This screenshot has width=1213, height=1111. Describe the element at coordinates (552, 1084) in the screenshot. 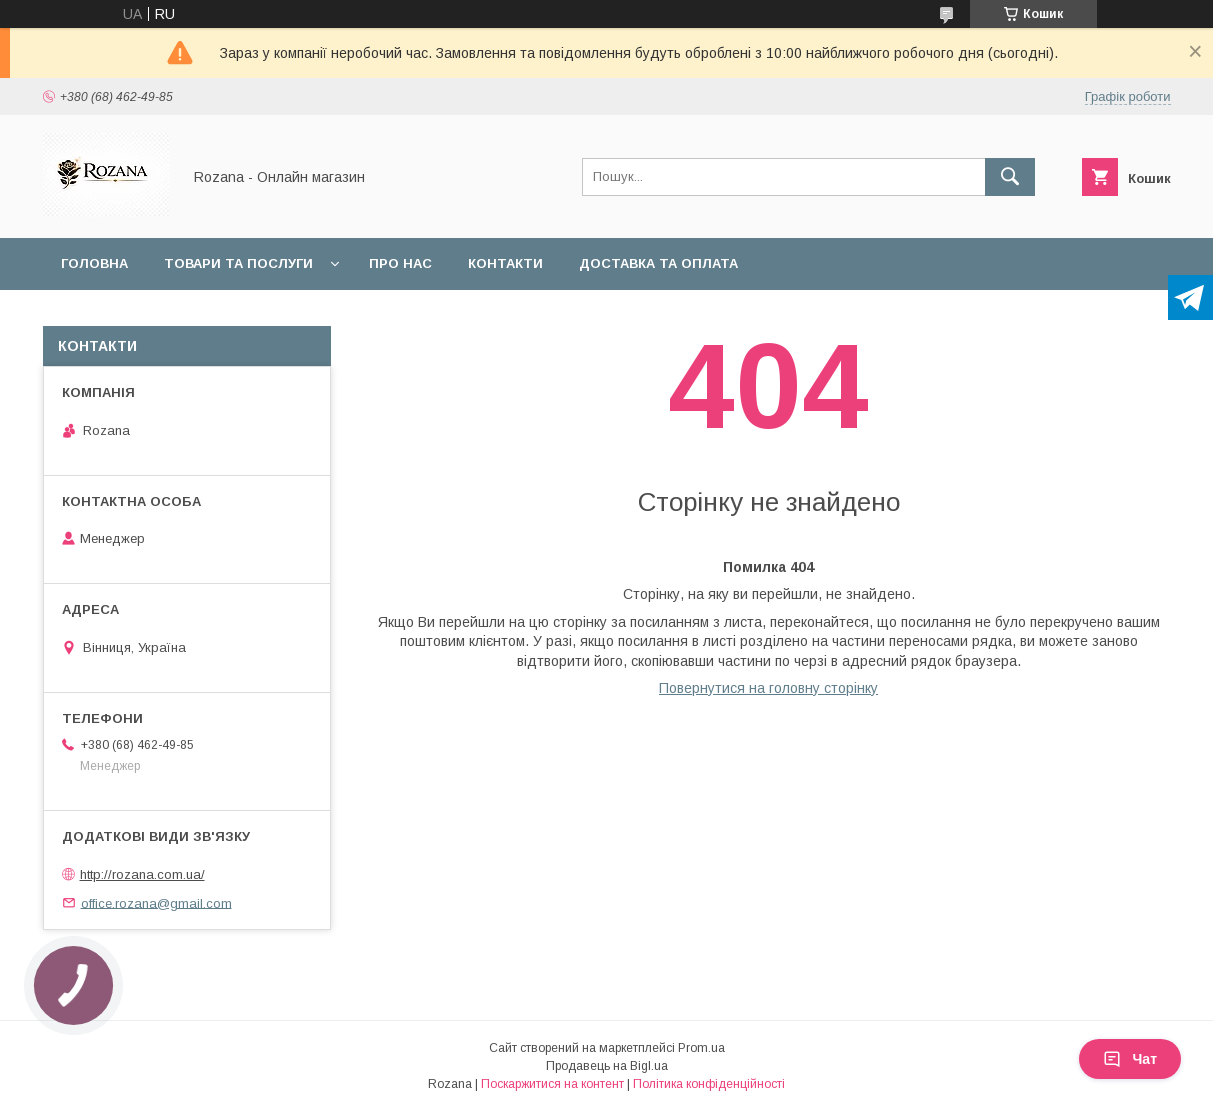

I see `Поскаржитися на контент` at that location.